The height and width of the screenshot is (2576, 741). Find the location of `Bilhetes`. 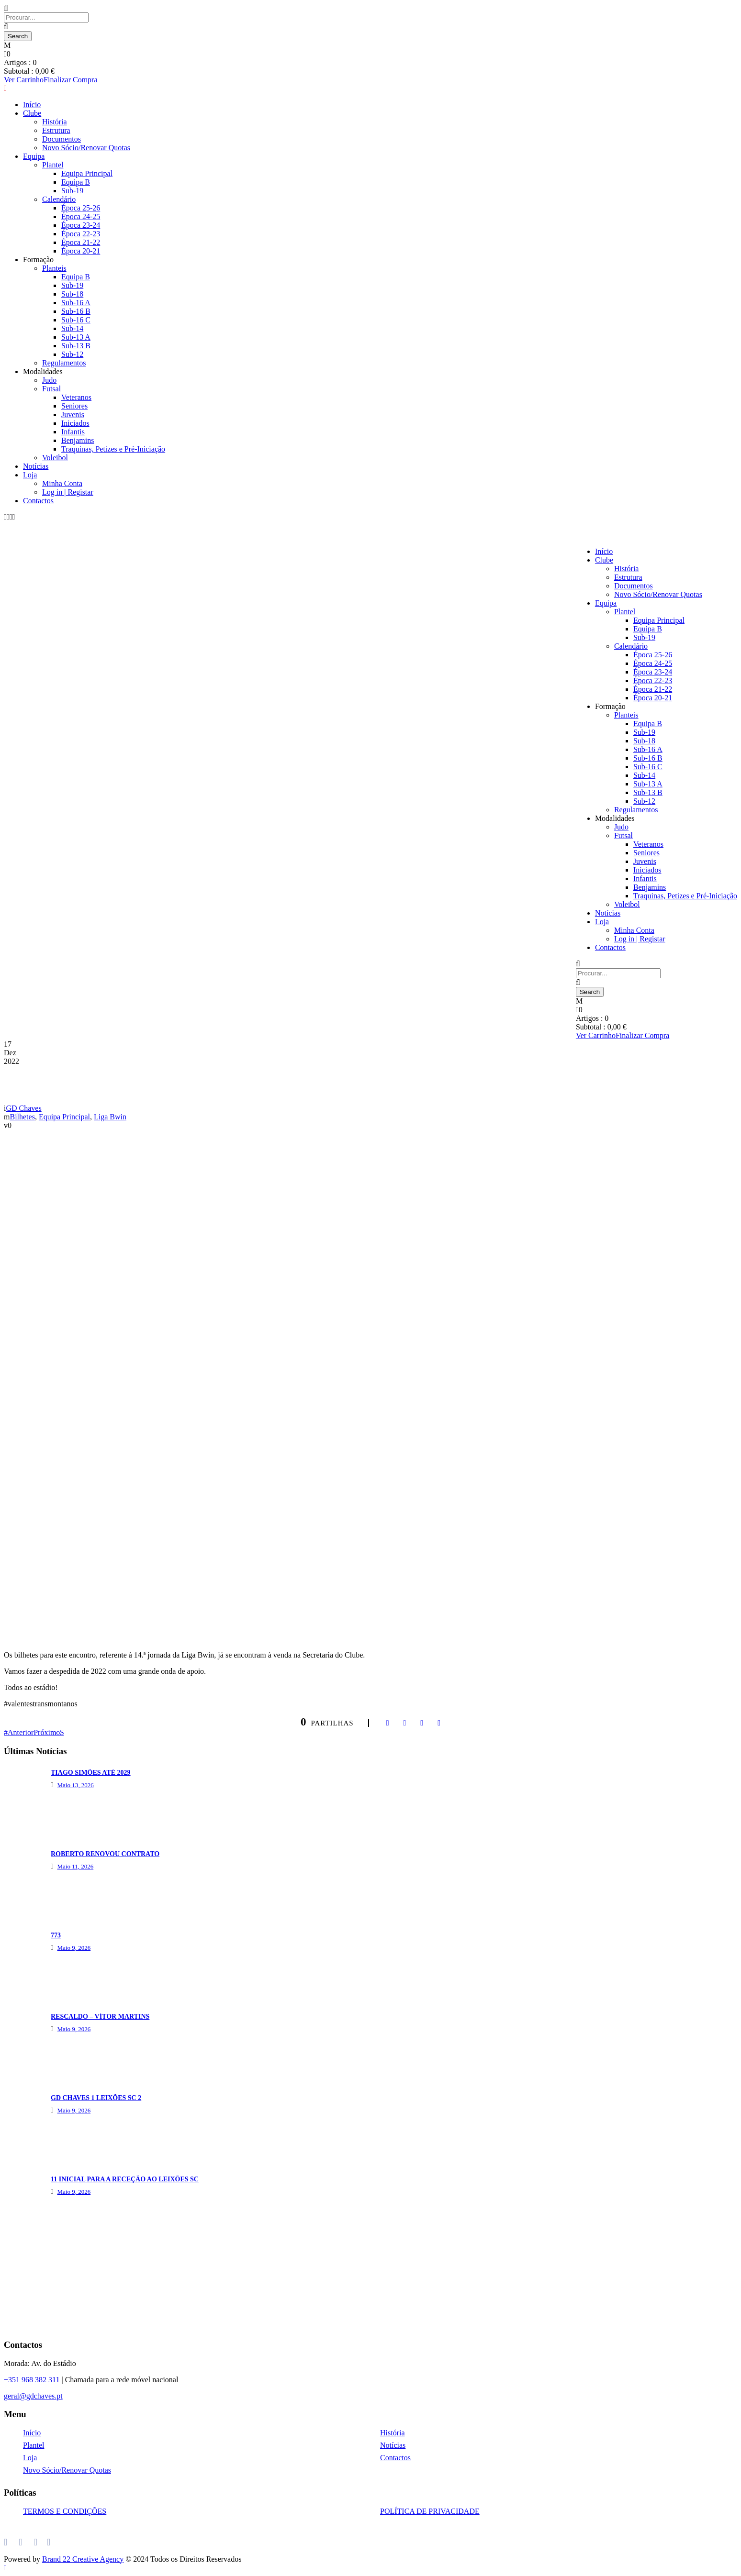

Bilhetes is located at coordinates (22, 1117).